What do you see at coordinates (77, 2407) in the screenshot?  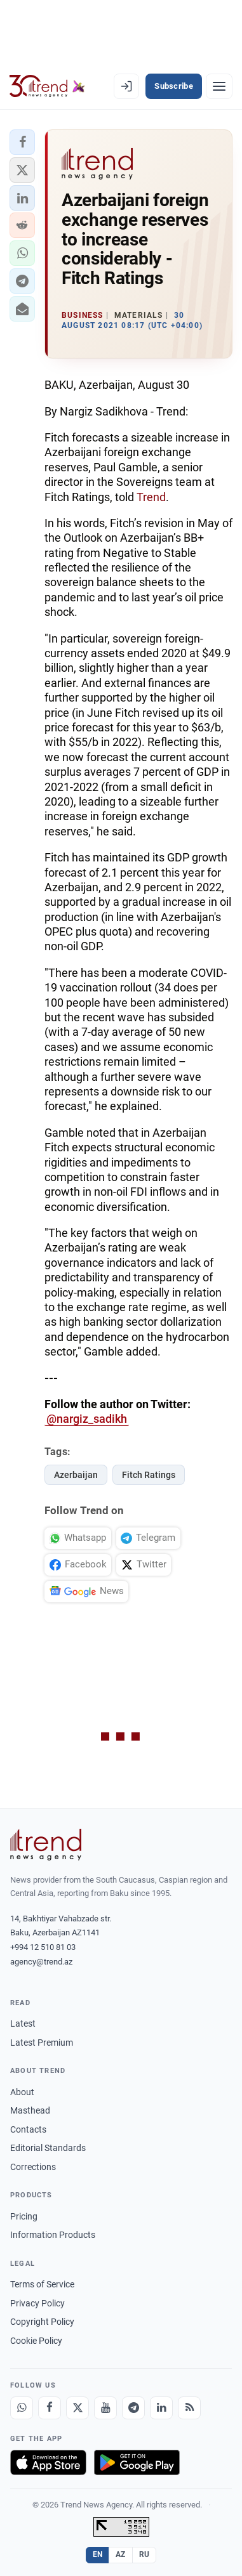 I see `[X]` at bounding box center [77, 2407].